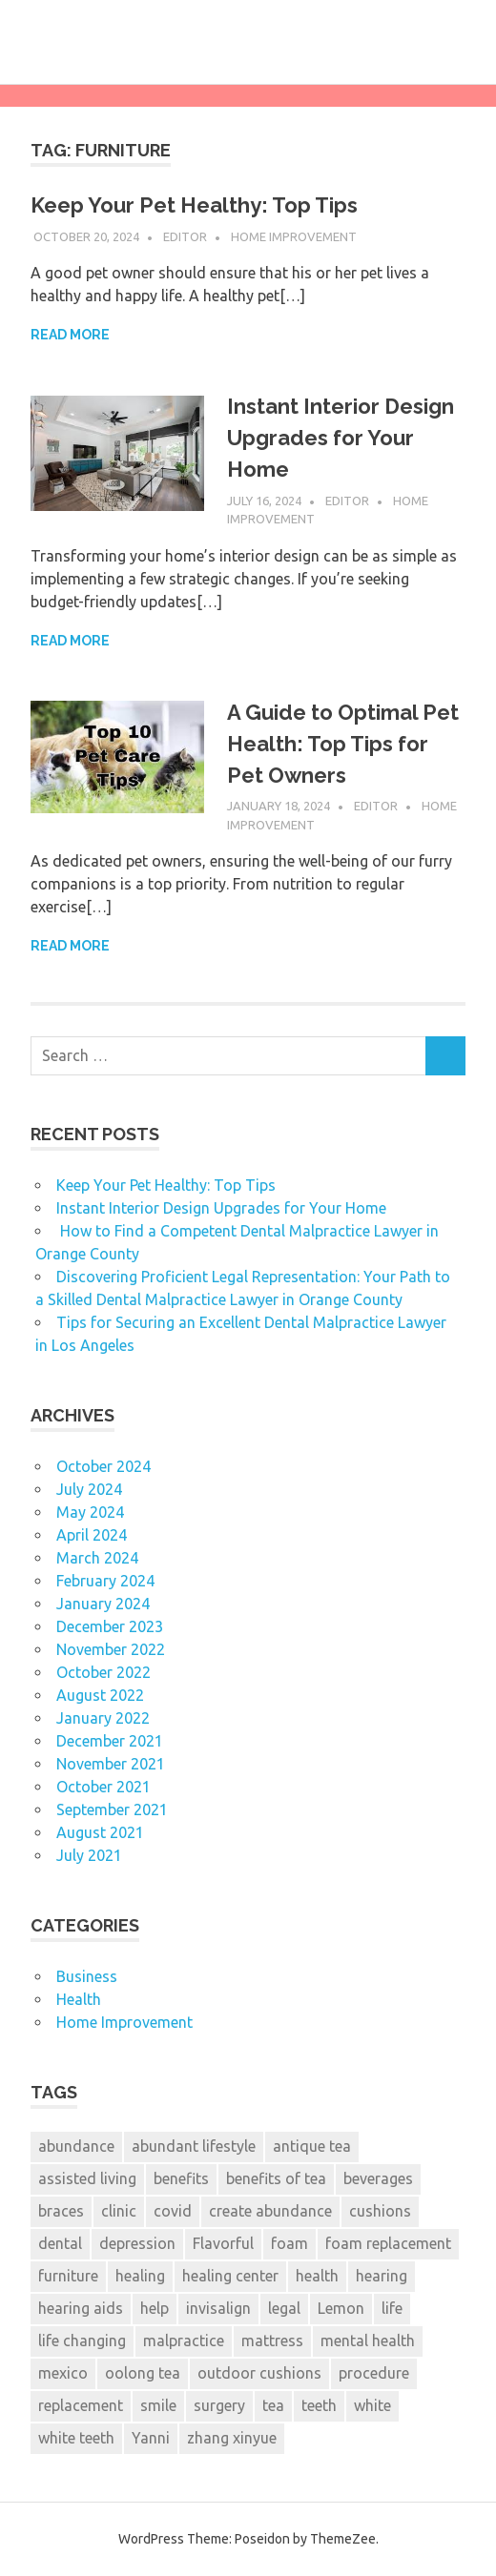 This screenshot has height=2576, width=496. Describe the element at coordinates (181, 2178) in the screenshot. I see `benefits [benefits (1 item)]` at that location.